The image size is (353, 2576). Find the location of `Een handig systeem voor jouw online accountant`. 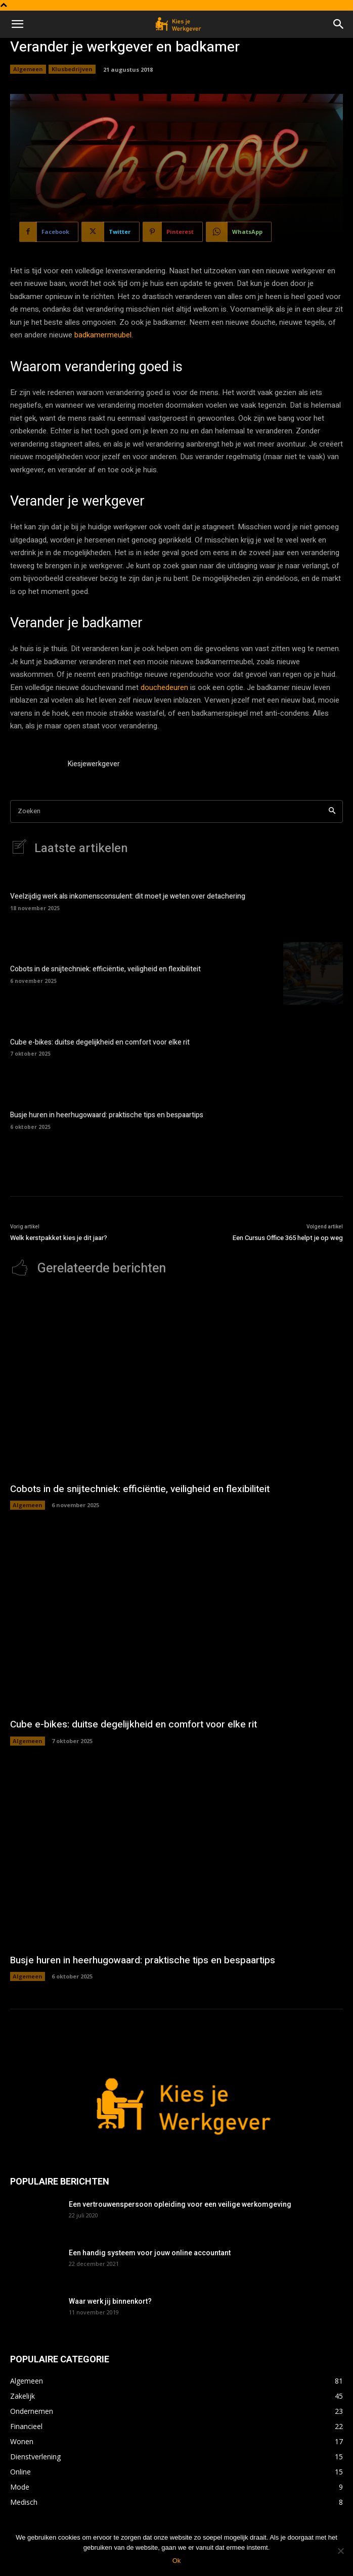

Een handig systeem voor jouw online accountant is located at coordinates (150, 2253).